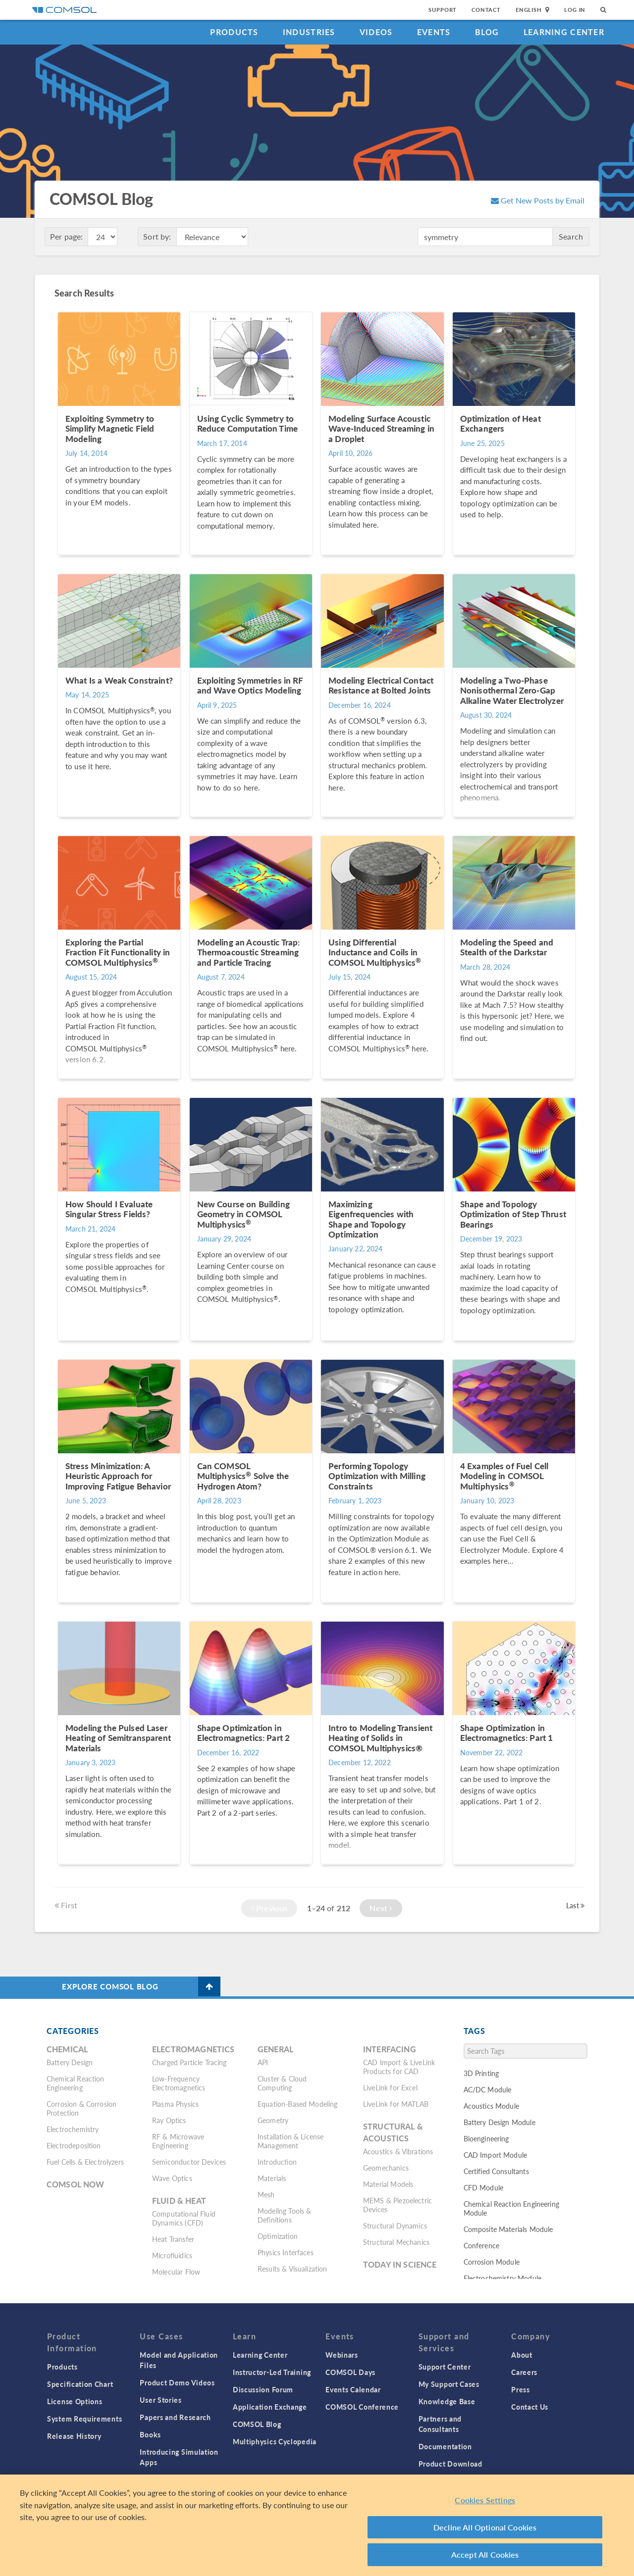 The image size is (634, 2576). I want to click on API, so click(263, 2062).